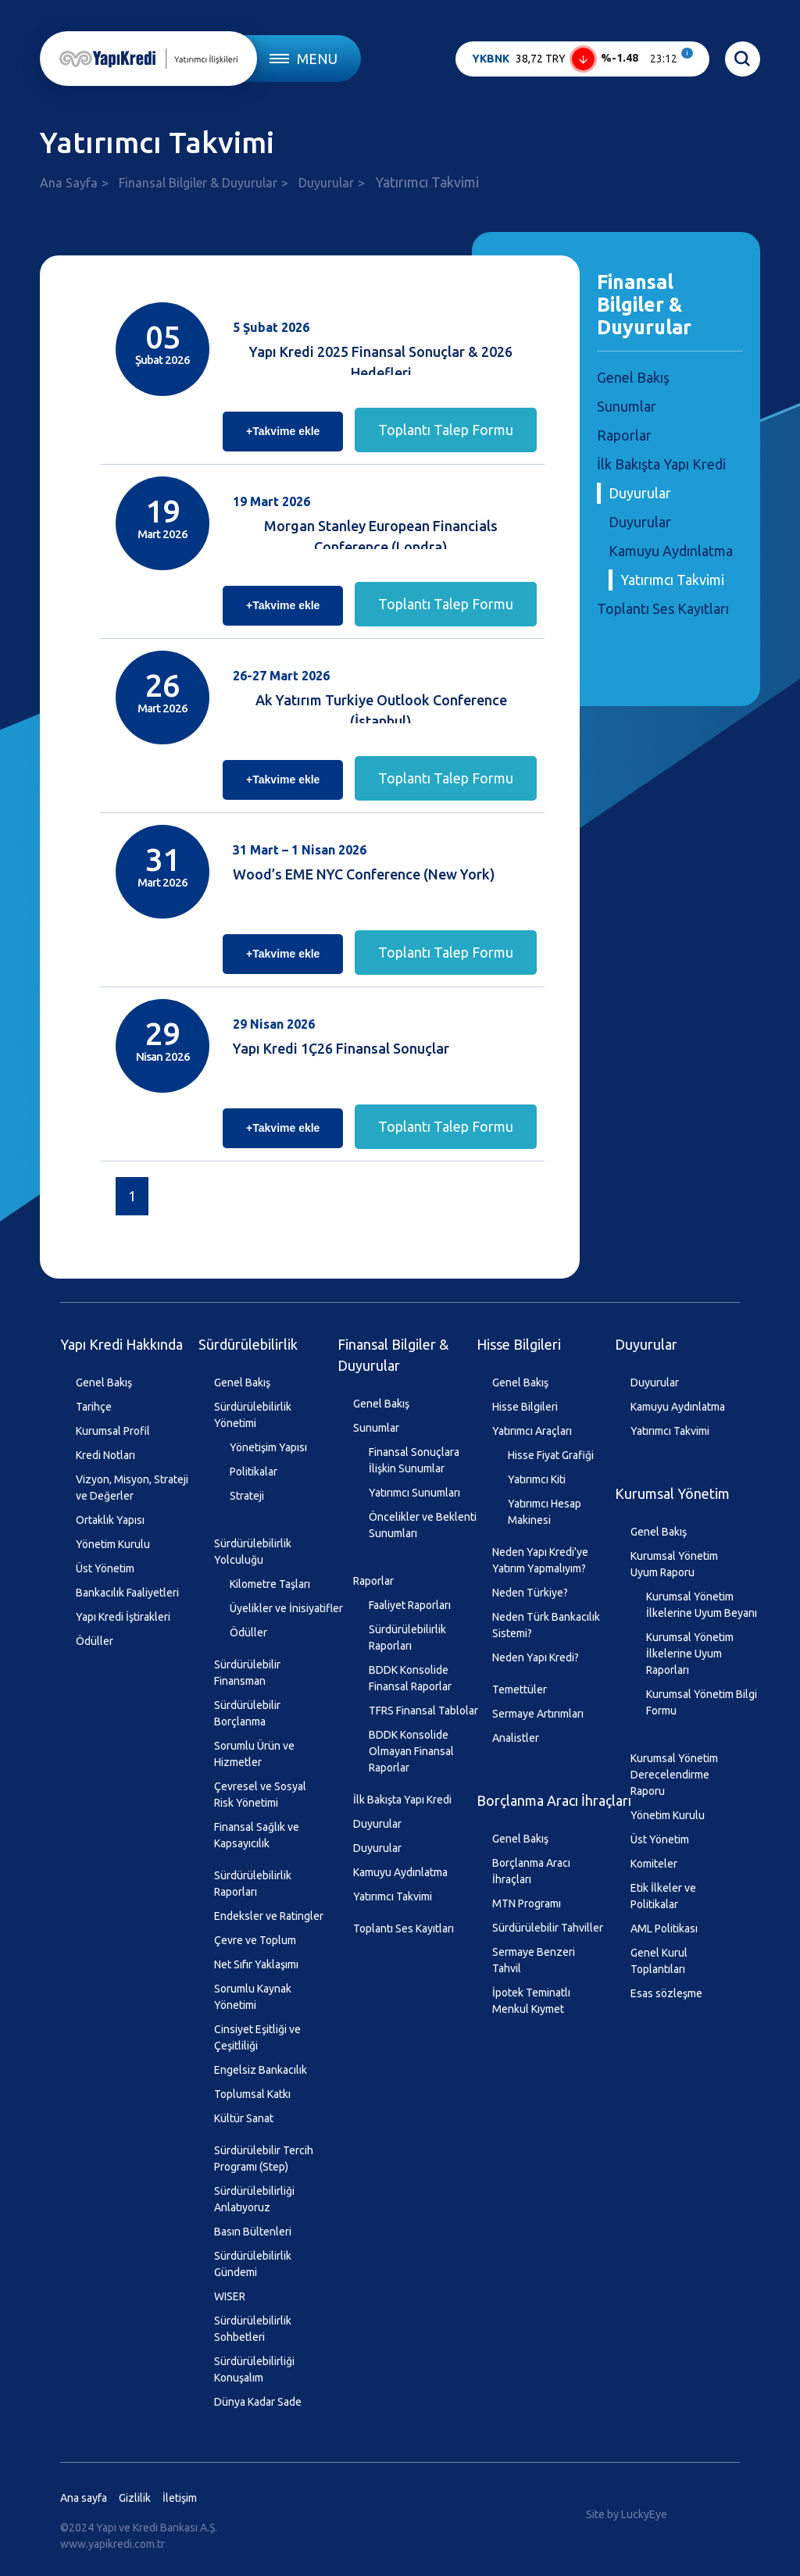 The width and height of the screenshot is (800, 2576). What do you see at coordinates (283, 431) in the screenshot?
I see `+Takvime ekle` at bounding box center [283, 431].